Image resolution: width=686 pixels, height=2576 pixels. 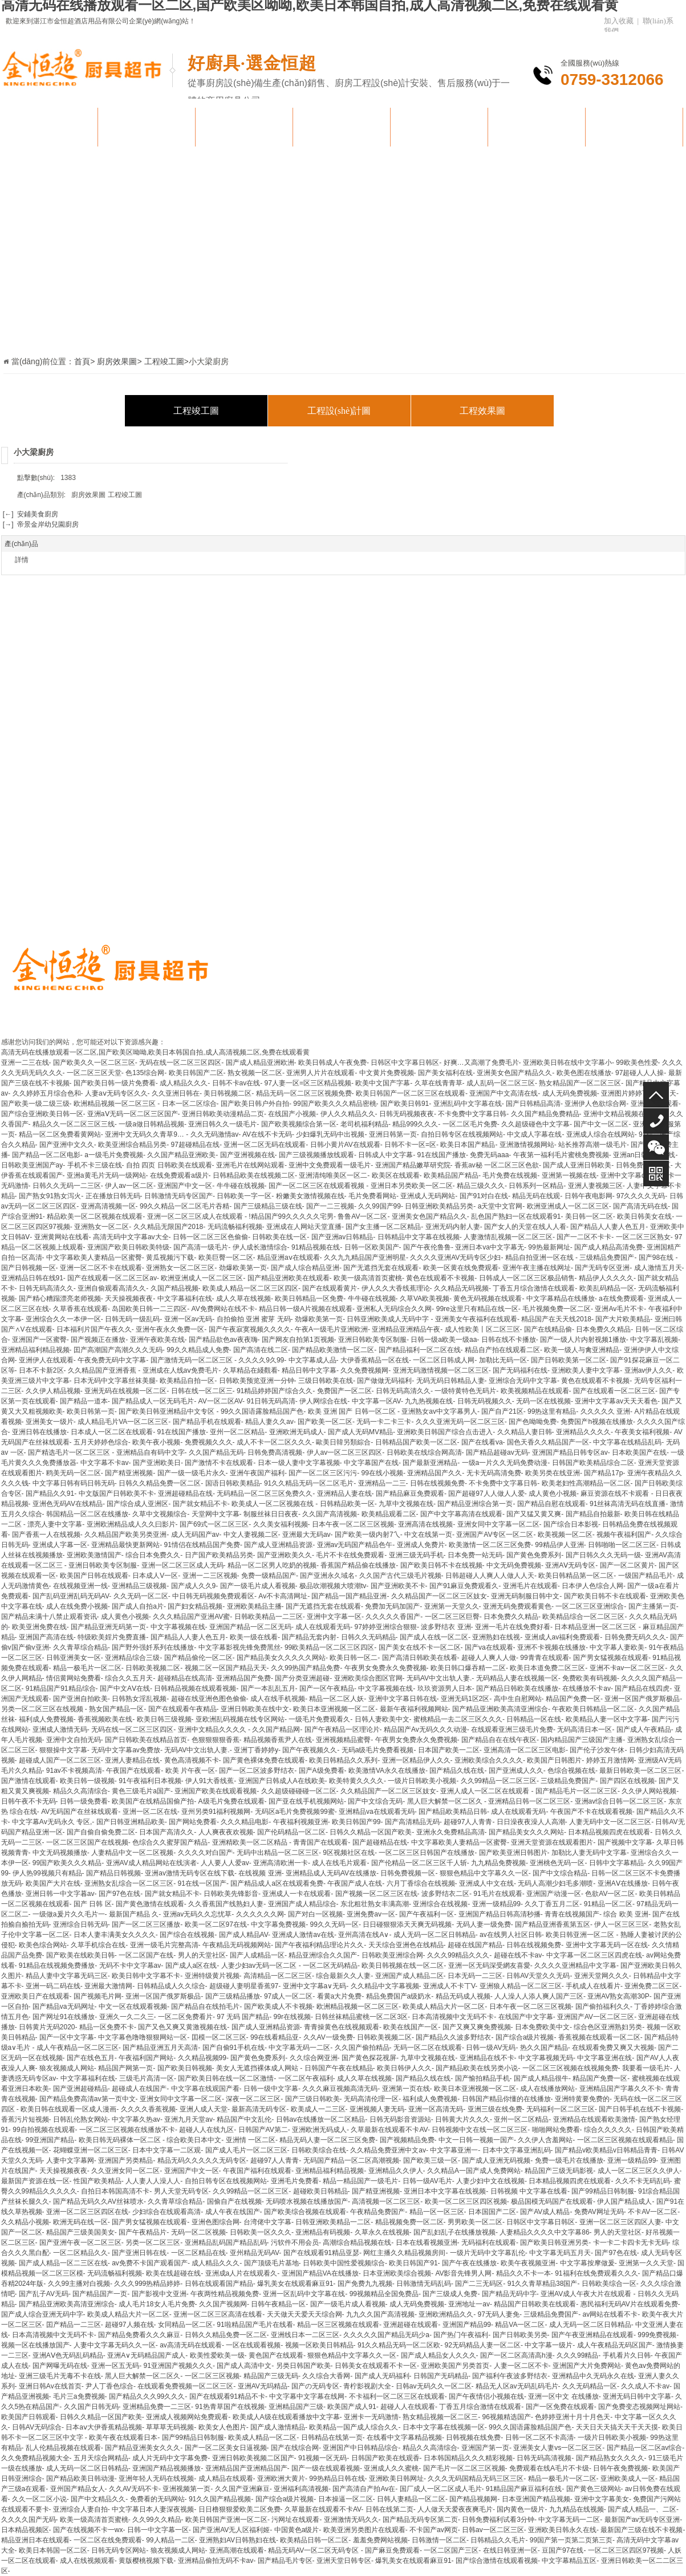 I want to click on 国产成人激情精品, so click(x=277, y=2427).